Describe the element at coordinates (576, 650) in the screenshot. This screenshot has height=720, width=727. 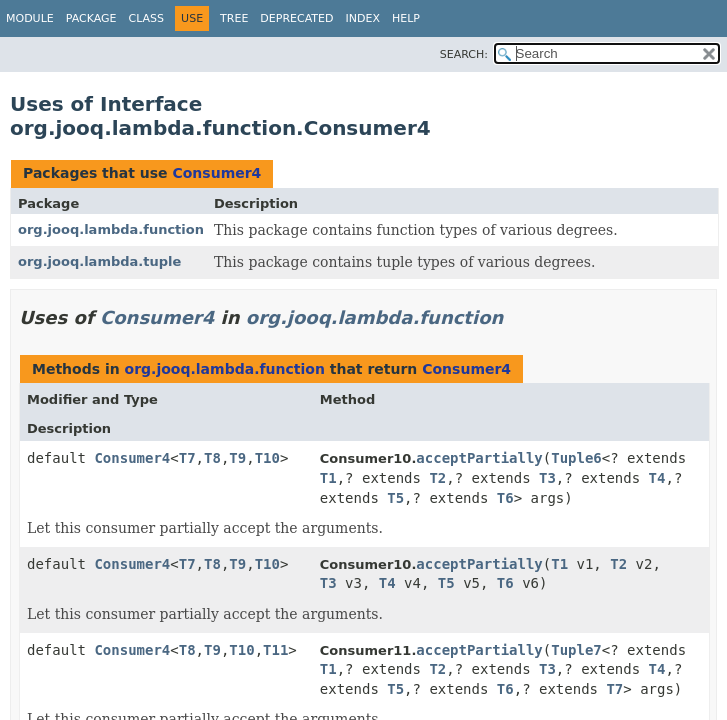
I see `Tuple7` at that location.